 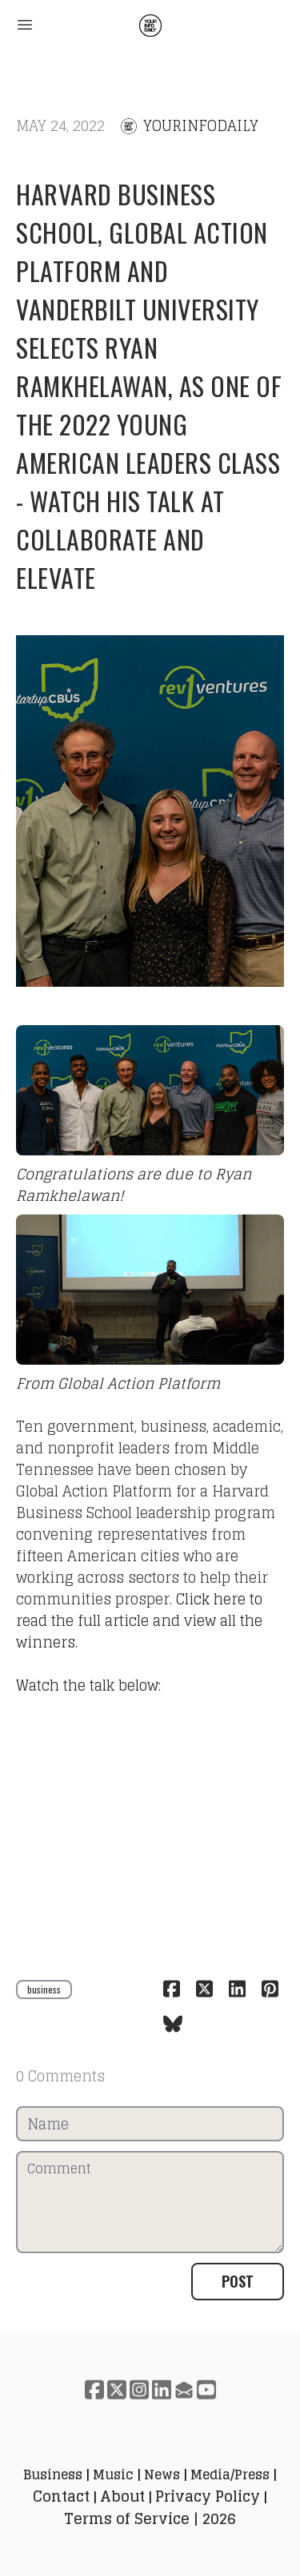 I want to click on [Link to facebook account], so click(x=94, y=2389).